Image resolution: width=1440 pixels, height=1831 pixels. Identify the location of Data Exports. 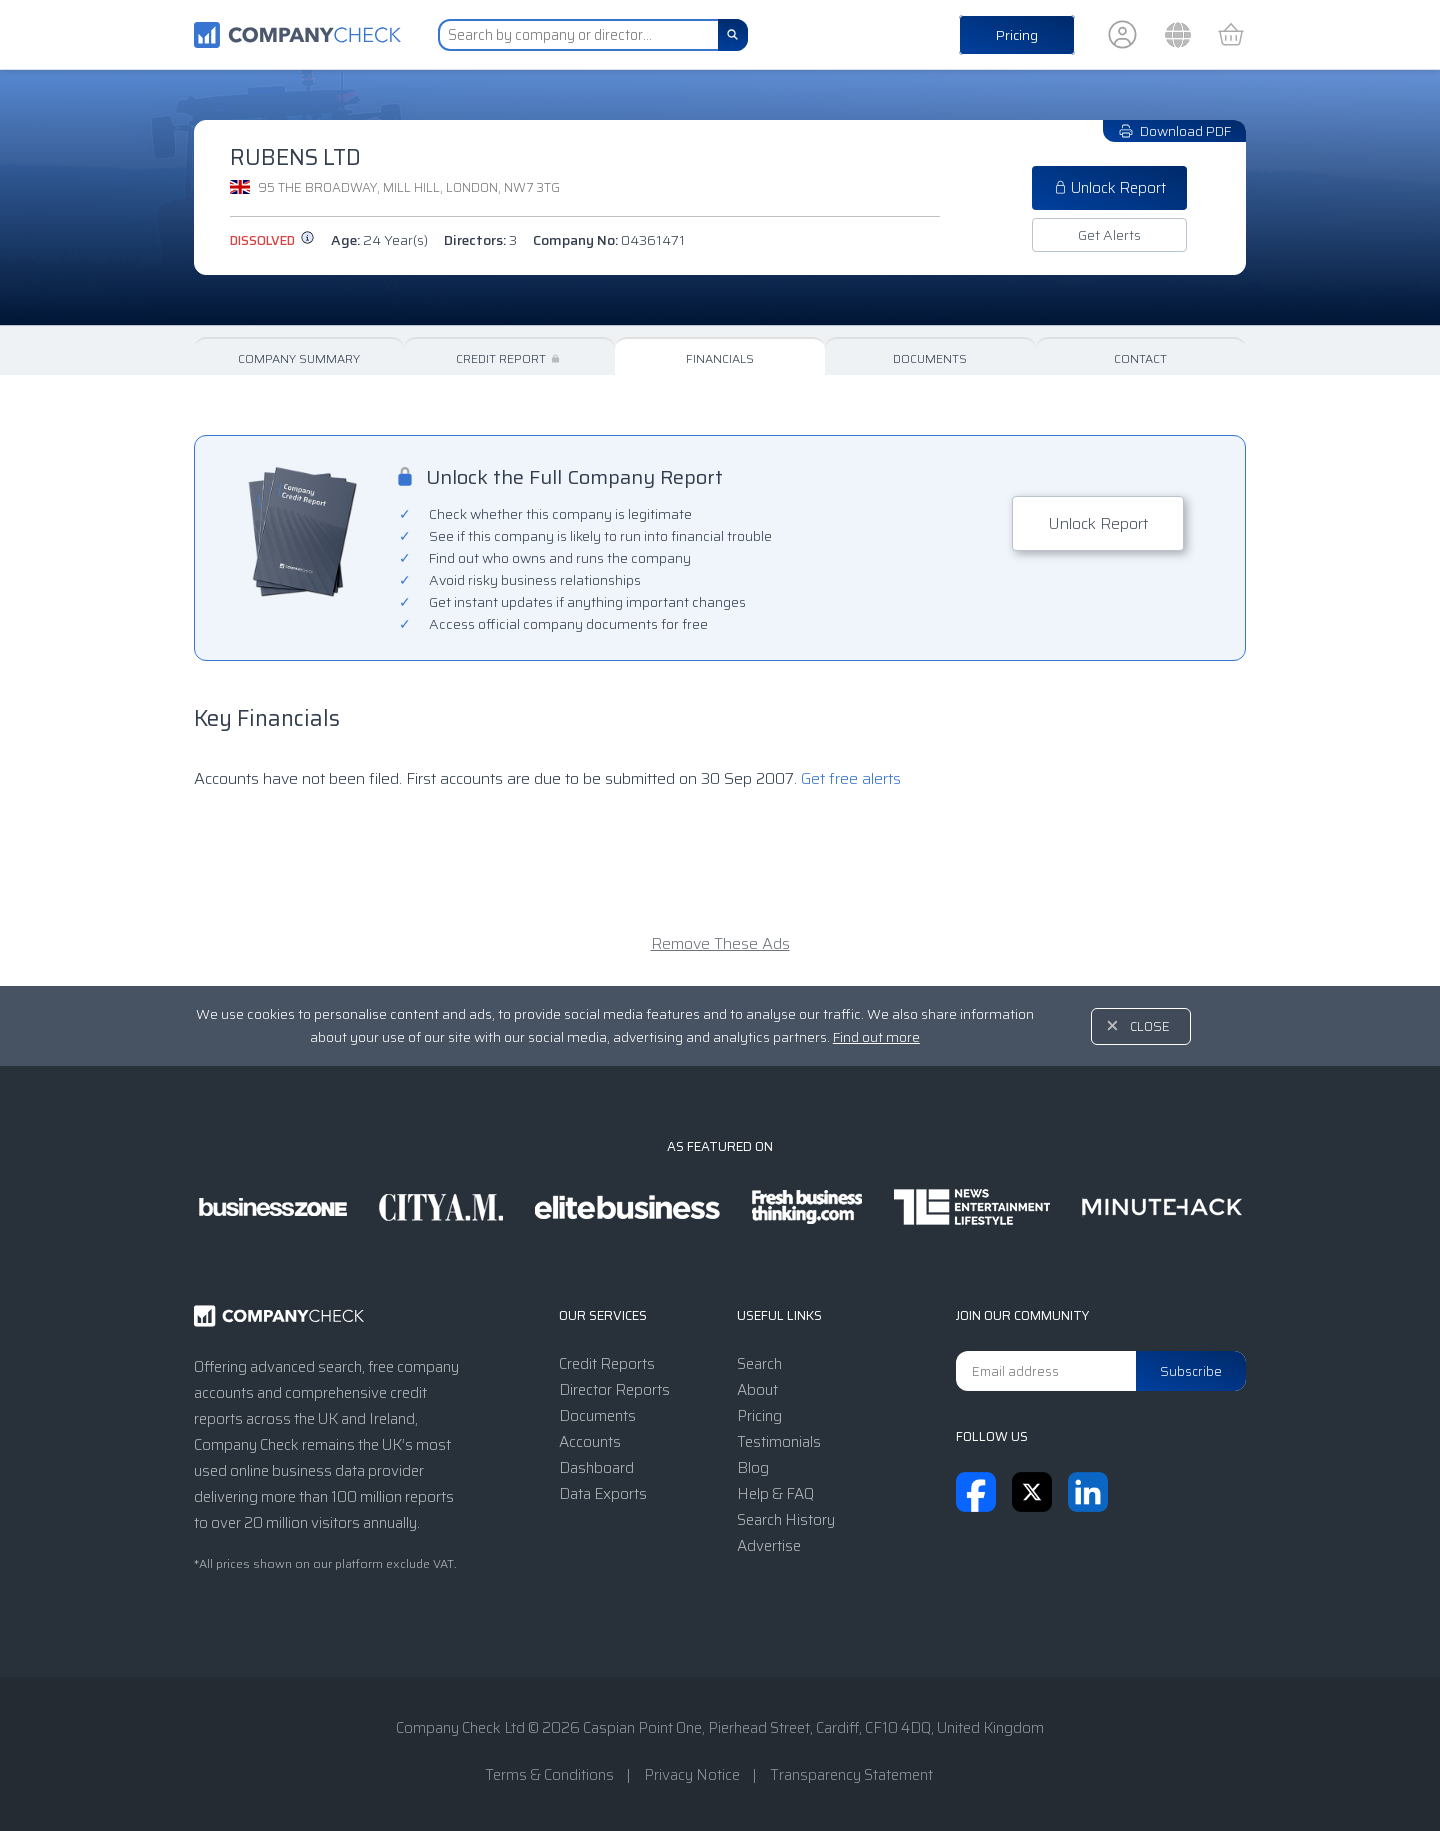
(603, 1494).